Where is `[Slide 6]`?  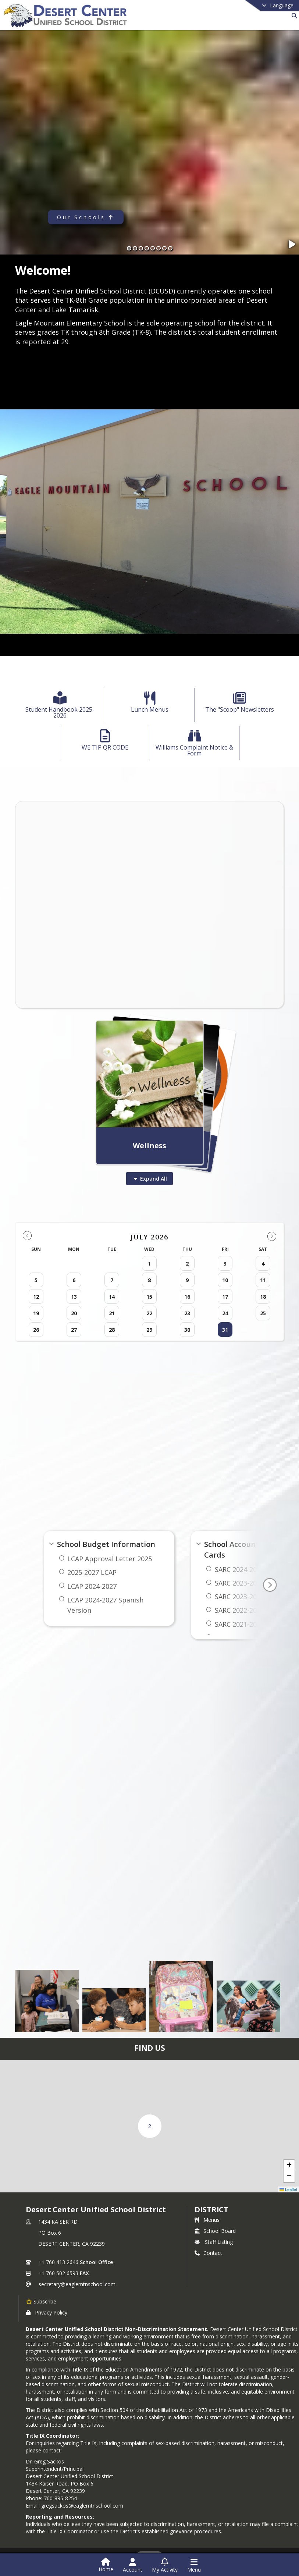
[Slide 6] is located at coordinates (158, 248).